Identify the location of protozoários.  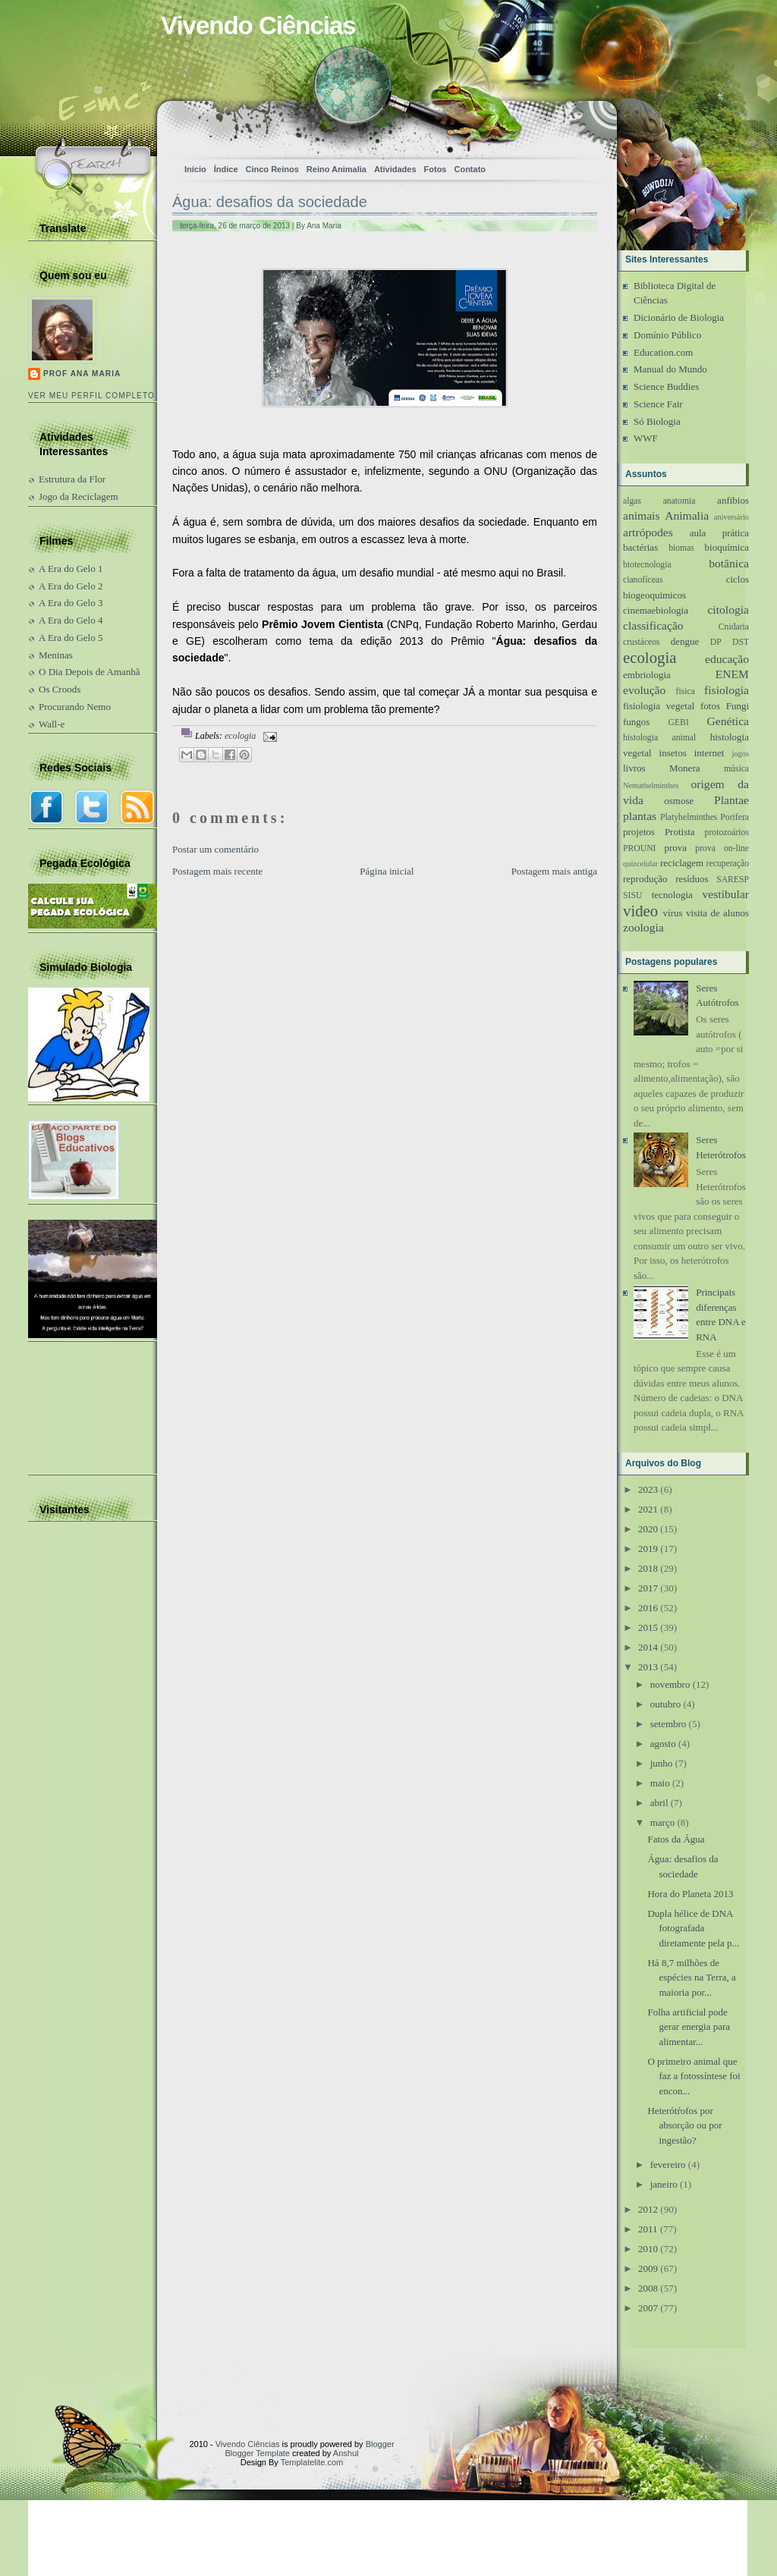
(727, 832).